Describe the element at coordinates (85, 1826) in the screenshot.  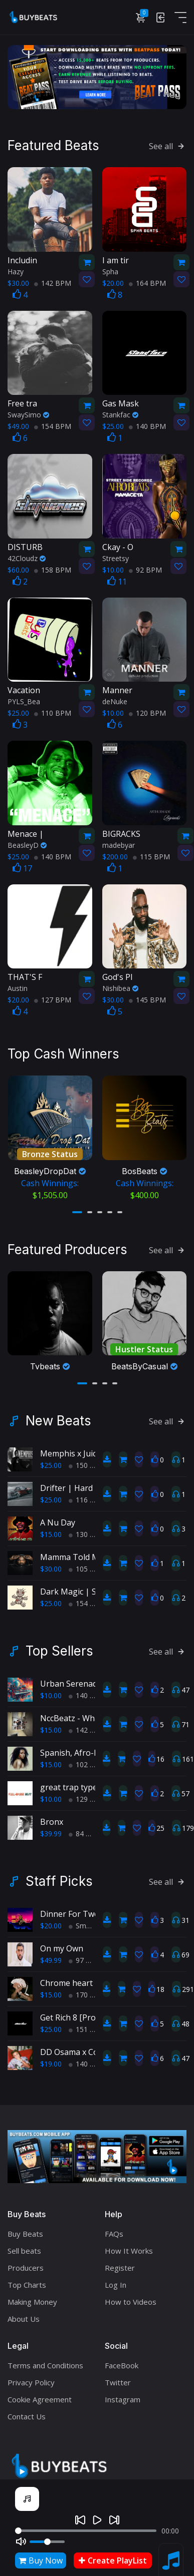
I see `84 BPM` at that location.